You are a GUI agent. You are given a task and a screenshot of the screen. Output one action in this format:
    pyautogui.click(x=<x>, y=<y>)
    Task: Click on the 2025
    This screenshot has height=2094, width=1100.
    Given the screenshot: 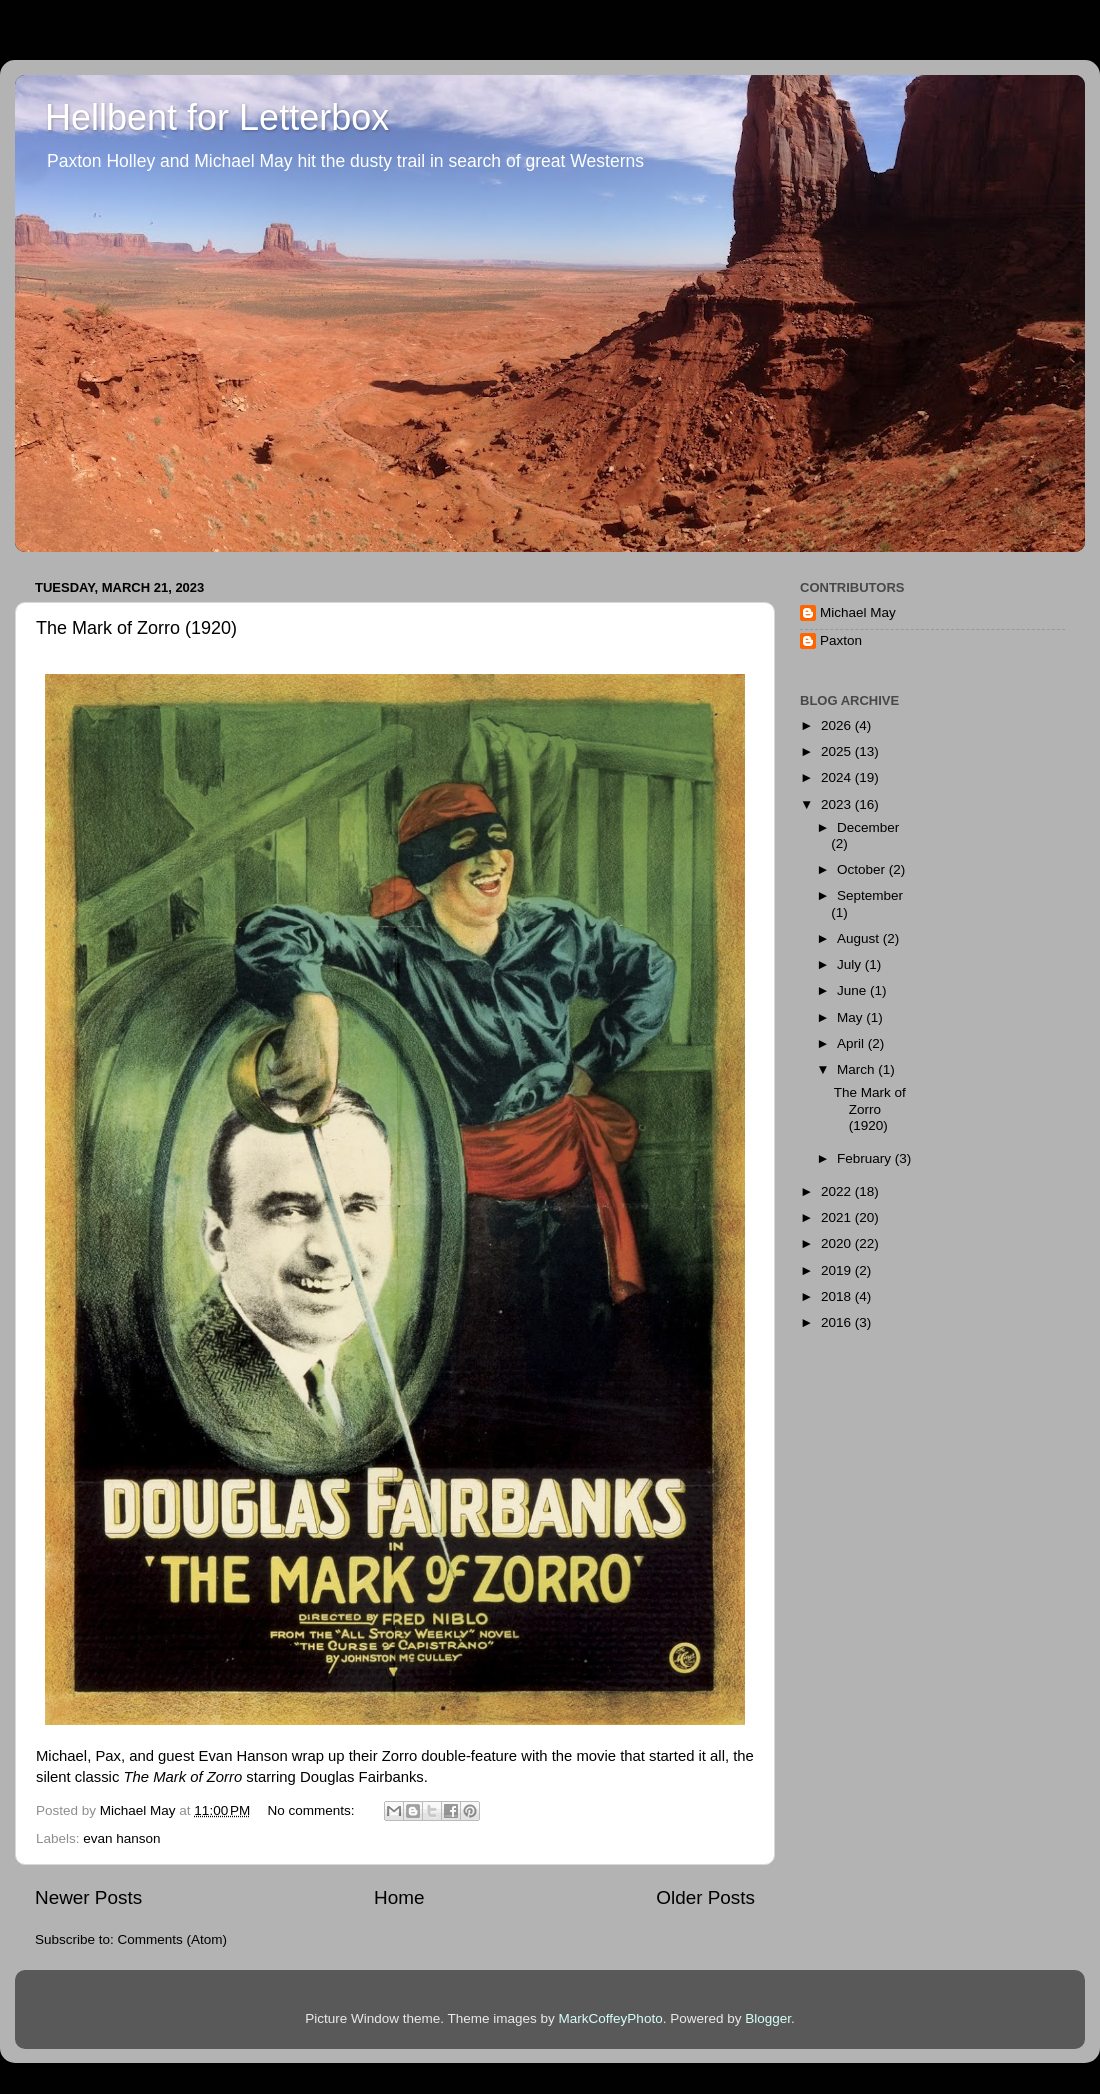 What is the action you would take?
    pyautogui.click(x=838, y=751)
    